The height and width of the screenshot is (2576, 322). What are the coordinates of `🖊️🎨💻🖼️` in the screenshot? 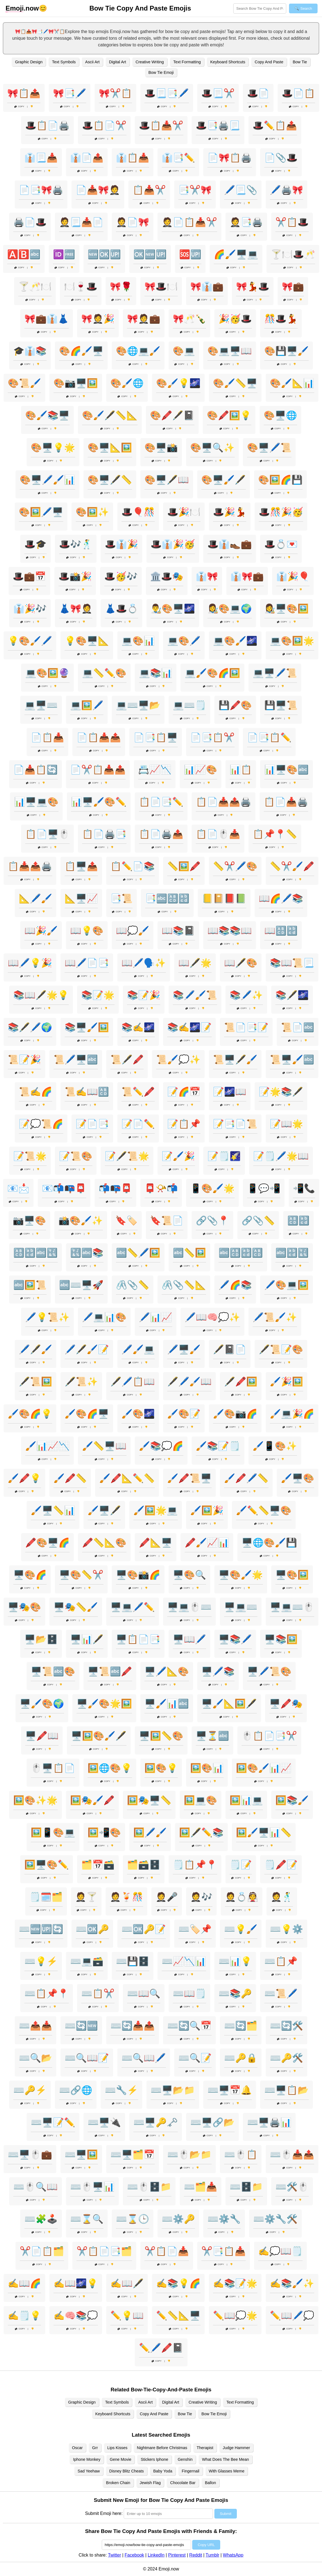 It's located at (286, 1285).